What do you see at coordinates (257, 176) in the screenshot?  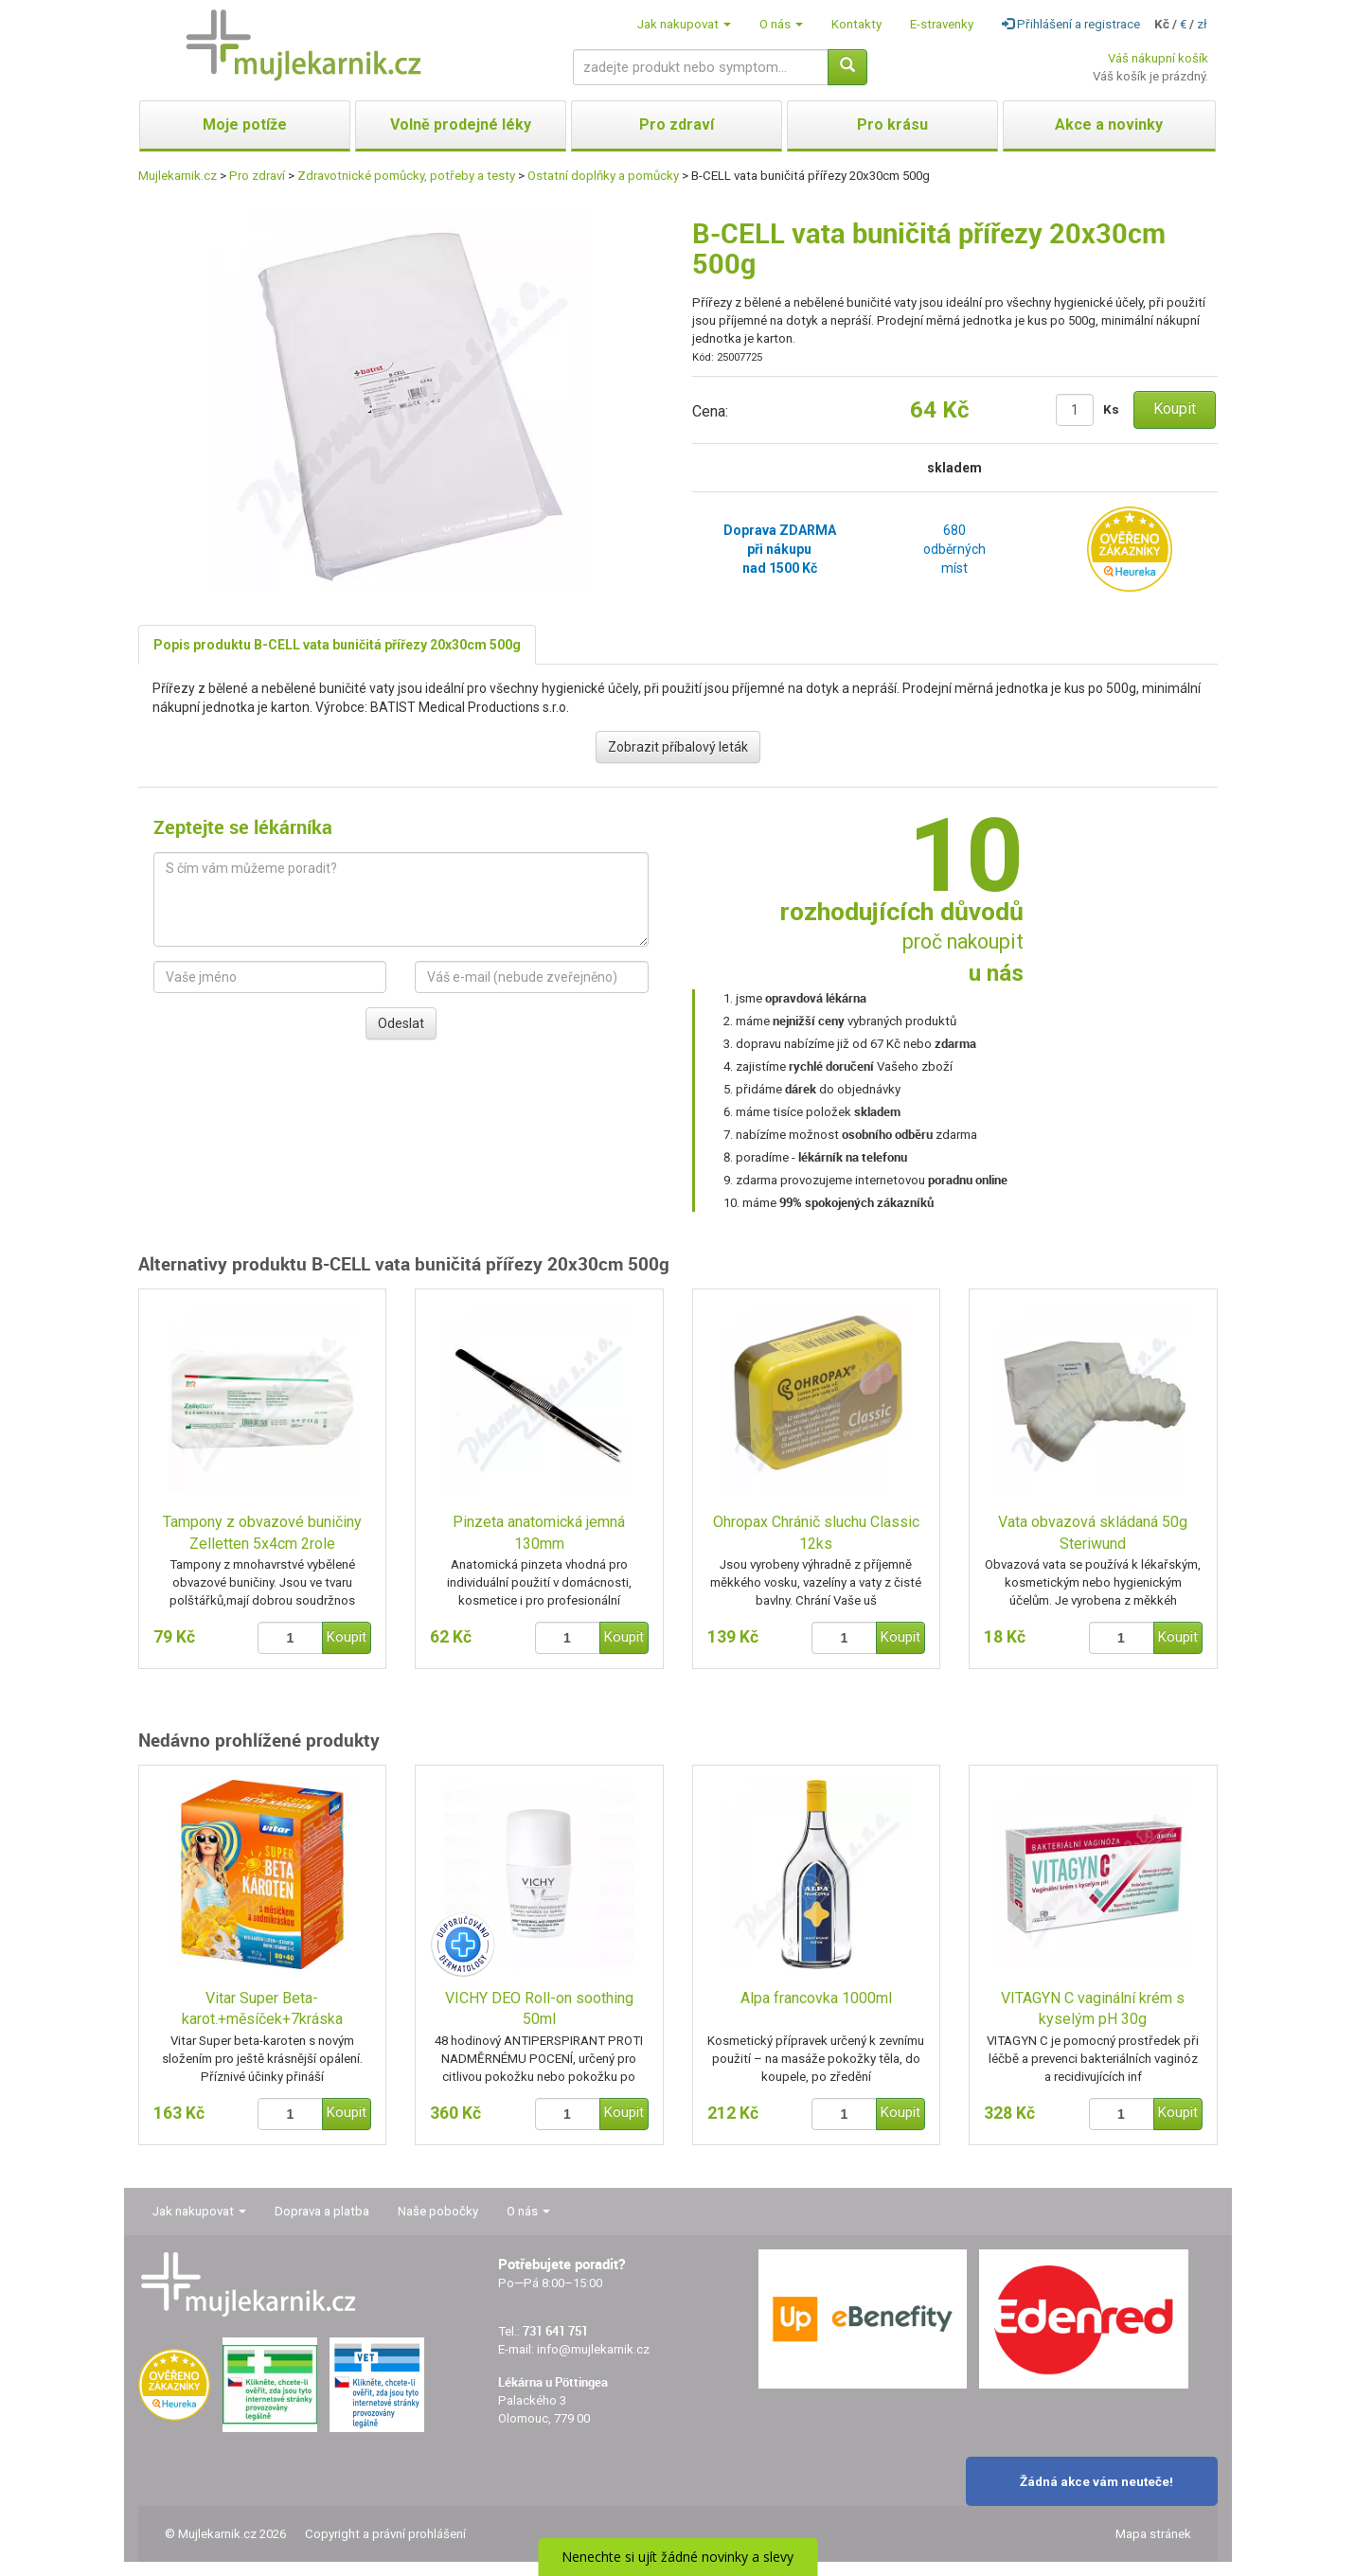 I see `Pro zdraví` at bounding box center [257, 176].